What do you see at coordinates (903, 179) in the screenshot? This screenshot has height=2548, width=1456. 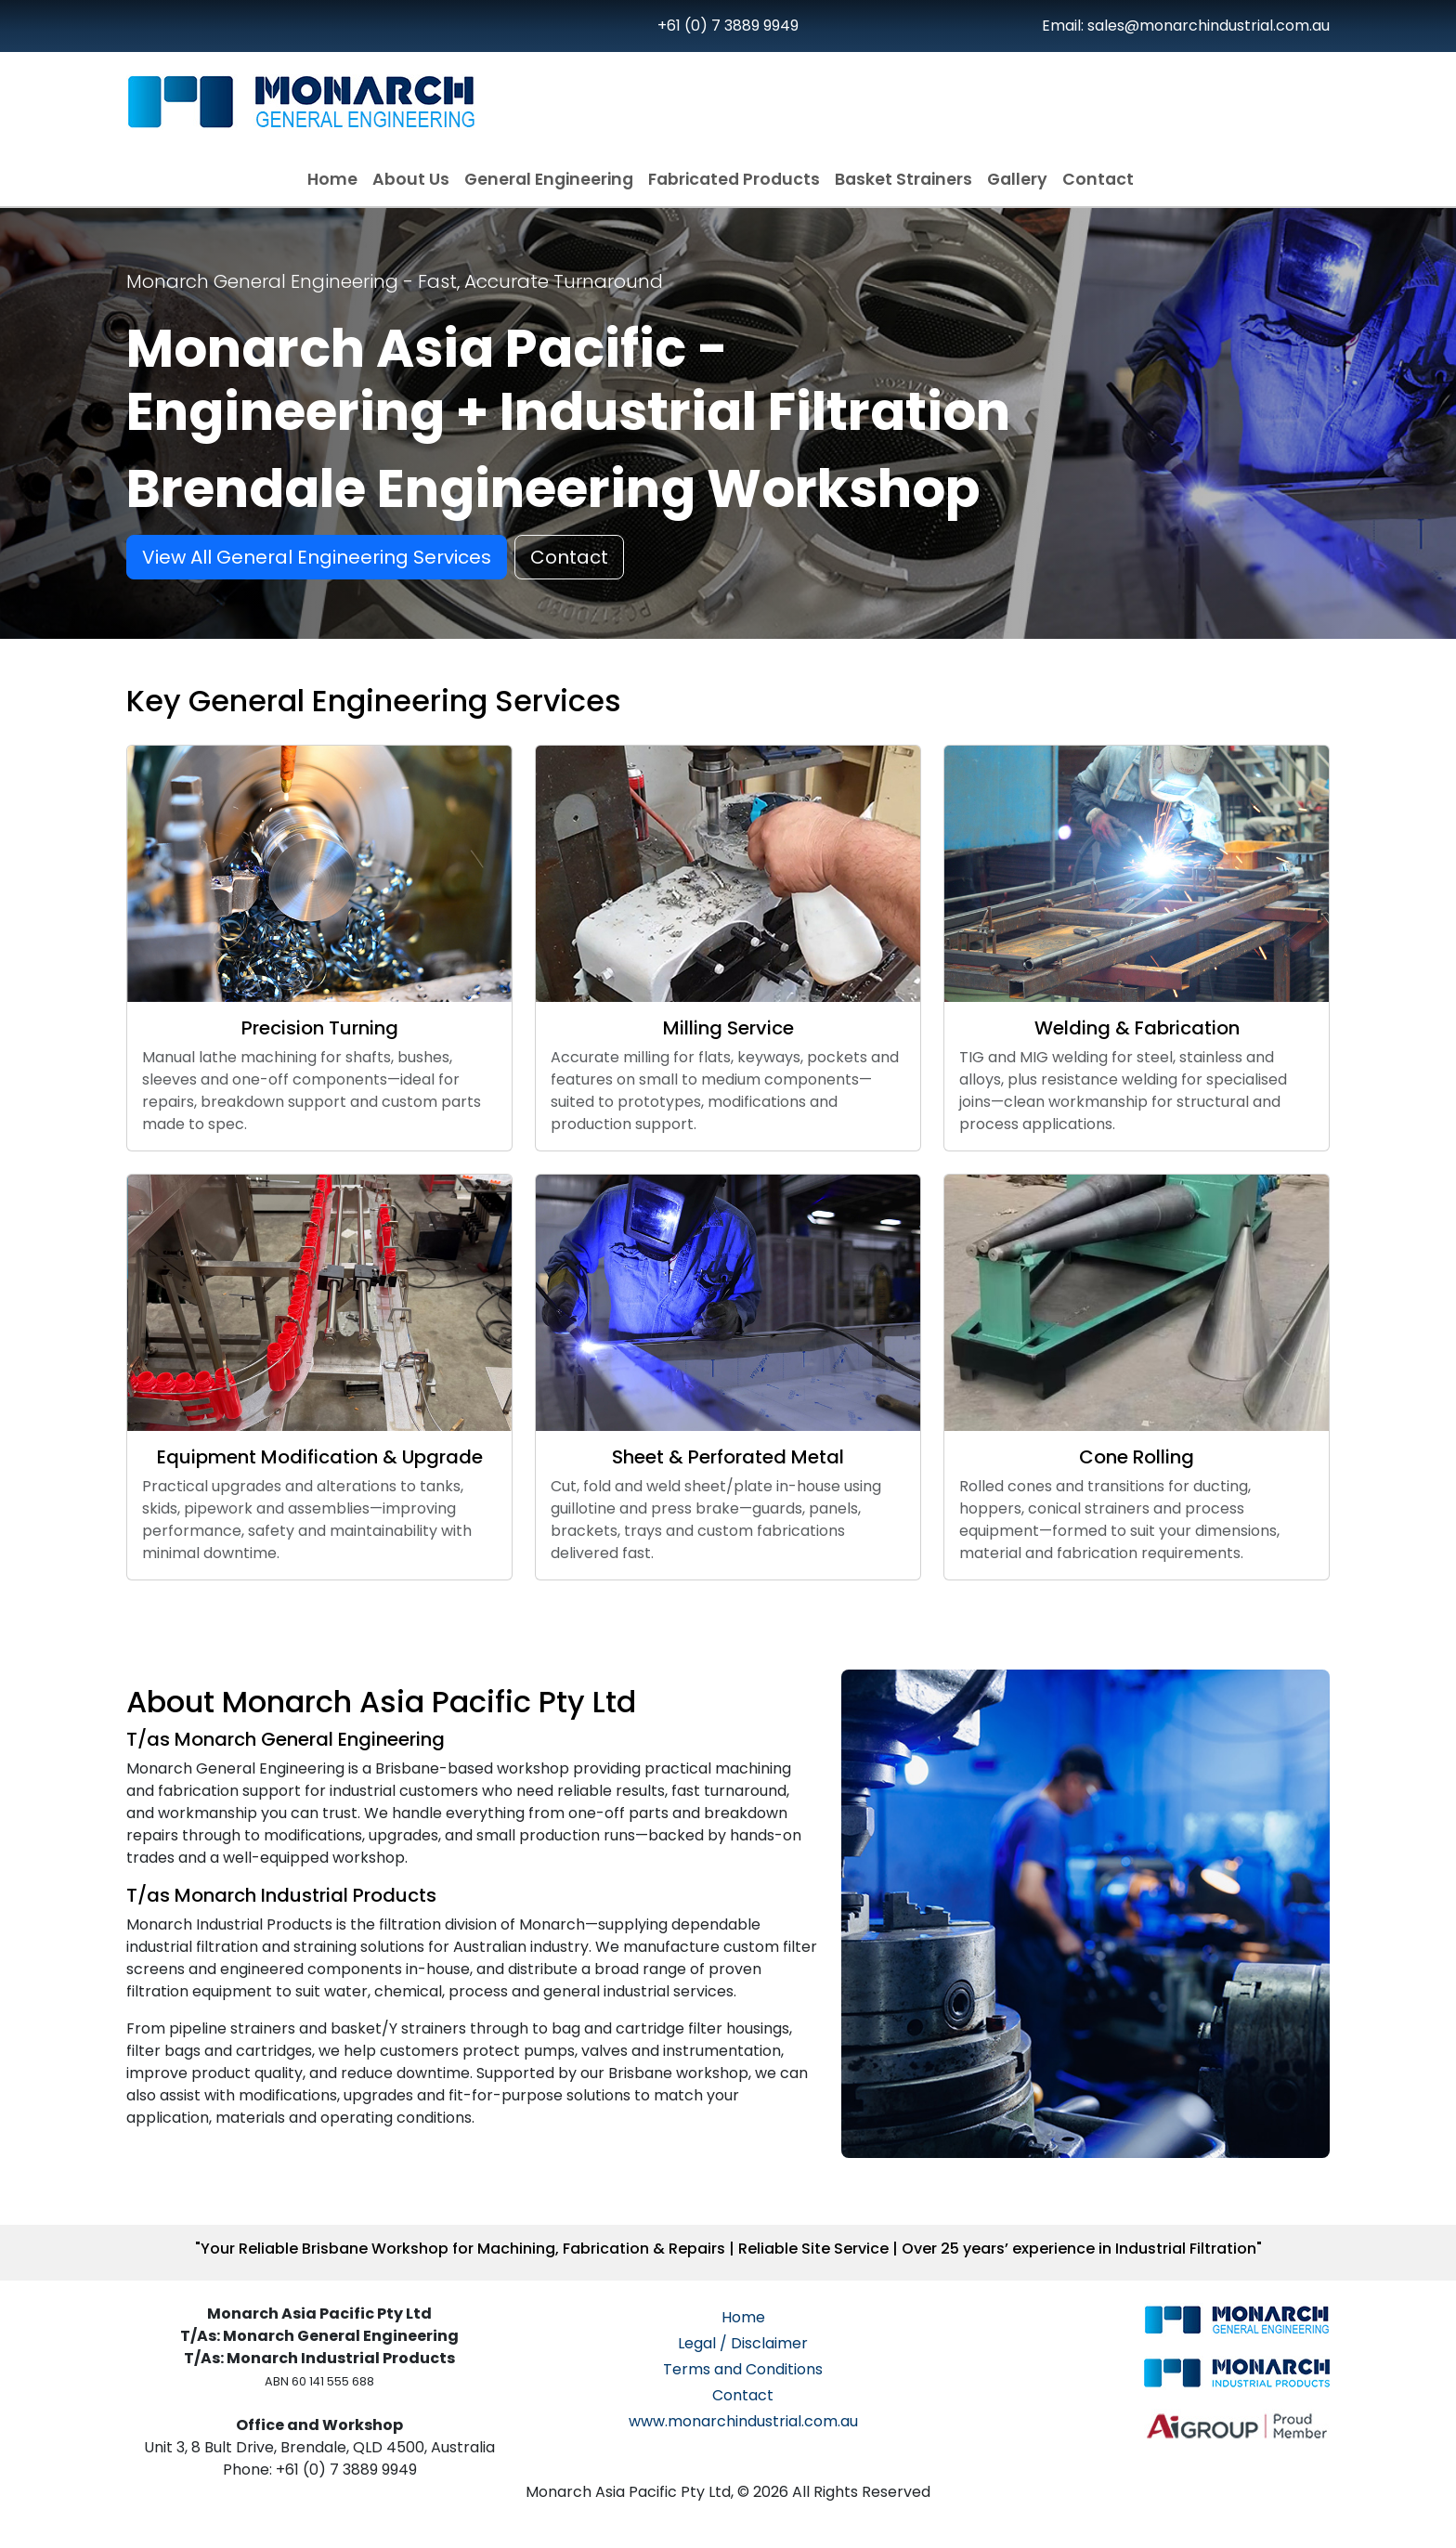 I see `Basket Strainers [button]` at bounding box center [903, 179].